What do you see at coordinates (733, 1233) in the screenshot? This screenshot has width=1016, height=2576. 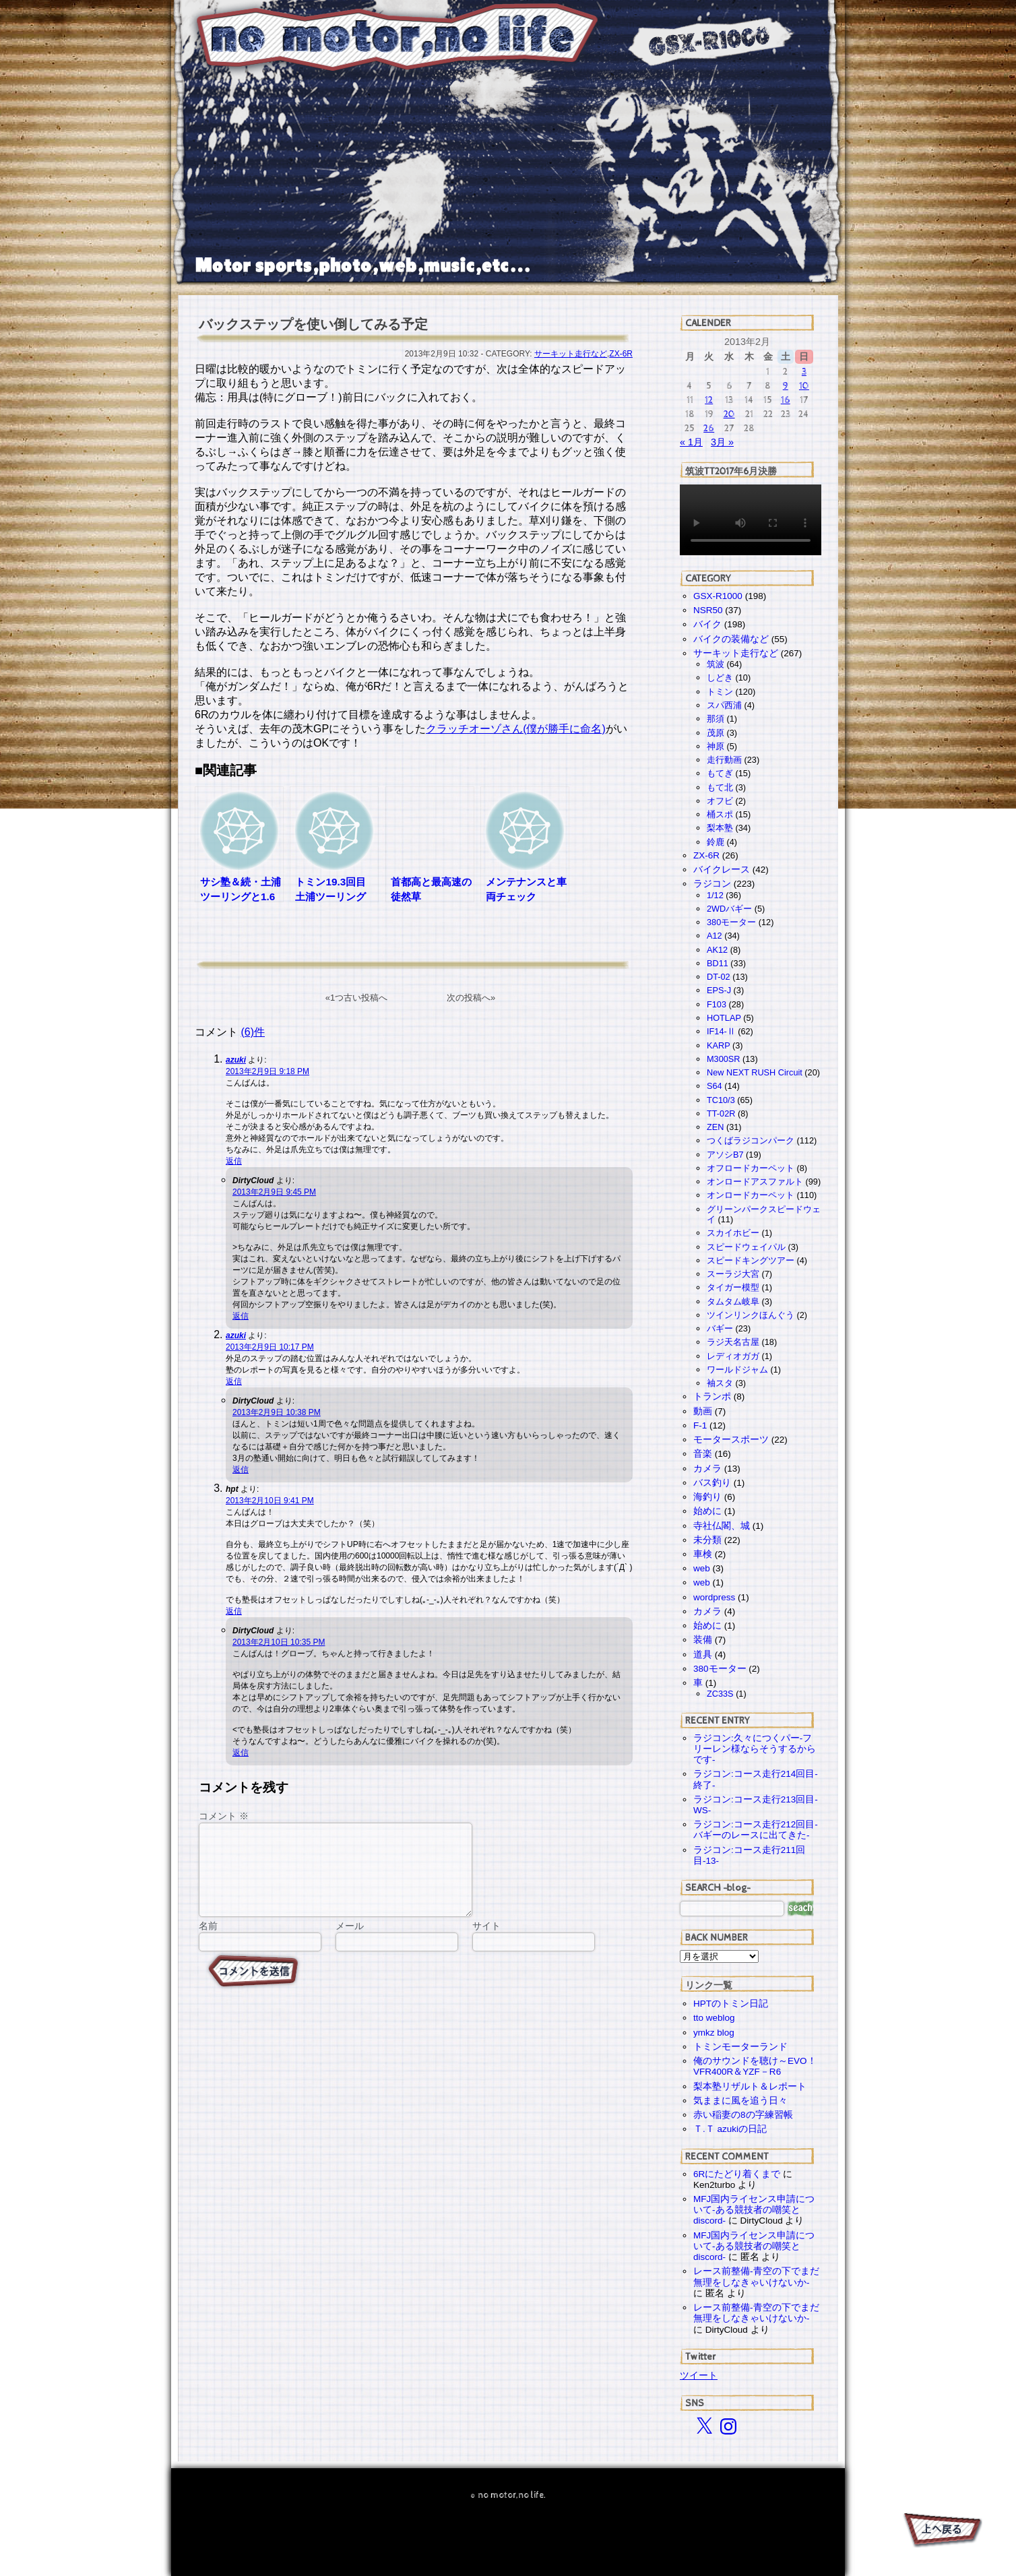 I see `スカイホビー` at bounding box center [733, 1233].